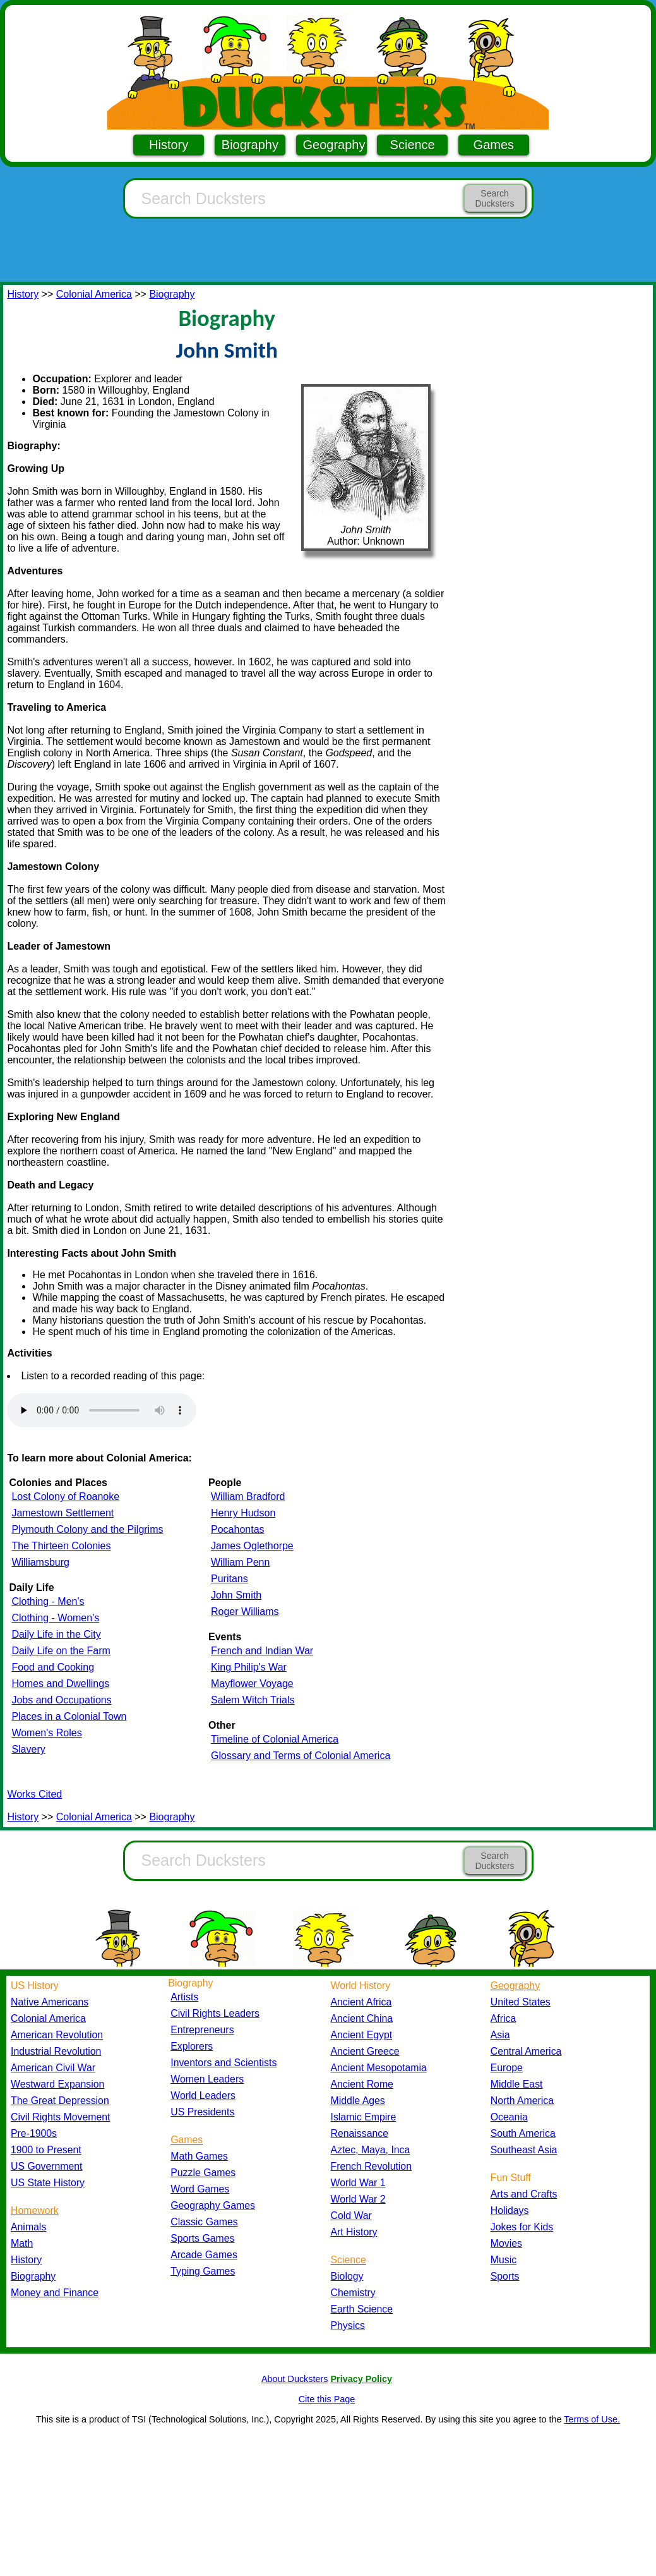 The image size is (656, 2576). I want to click on Holidays, so click(510, 2210).